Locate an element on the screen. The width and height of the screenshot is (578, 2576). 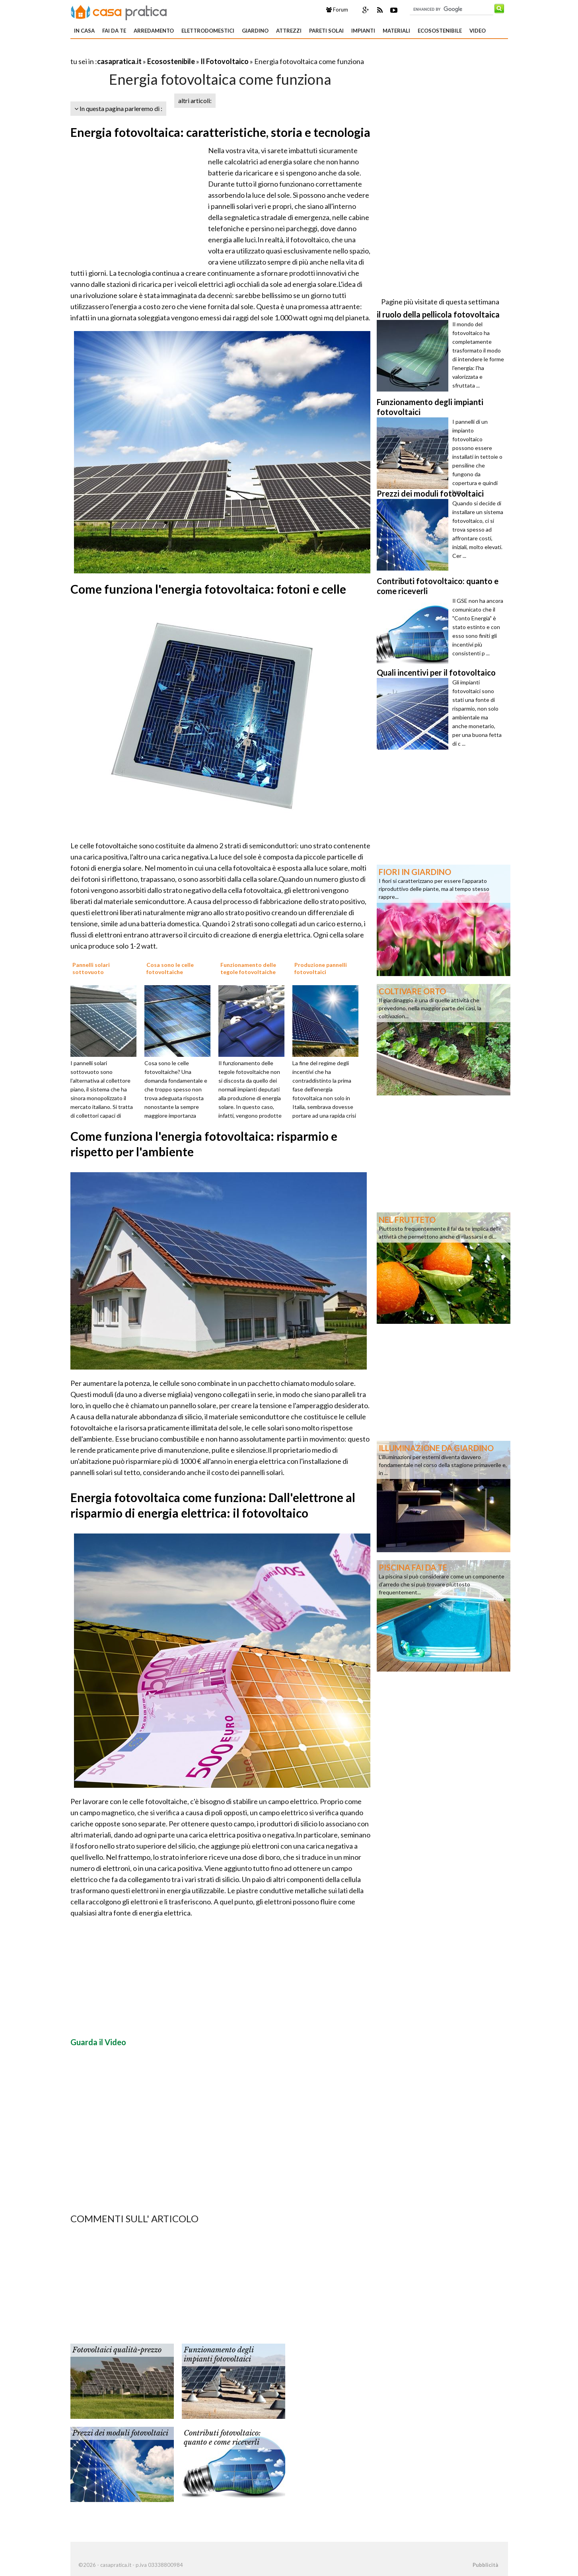
Attrezzi is located at coordinates (289, 30).